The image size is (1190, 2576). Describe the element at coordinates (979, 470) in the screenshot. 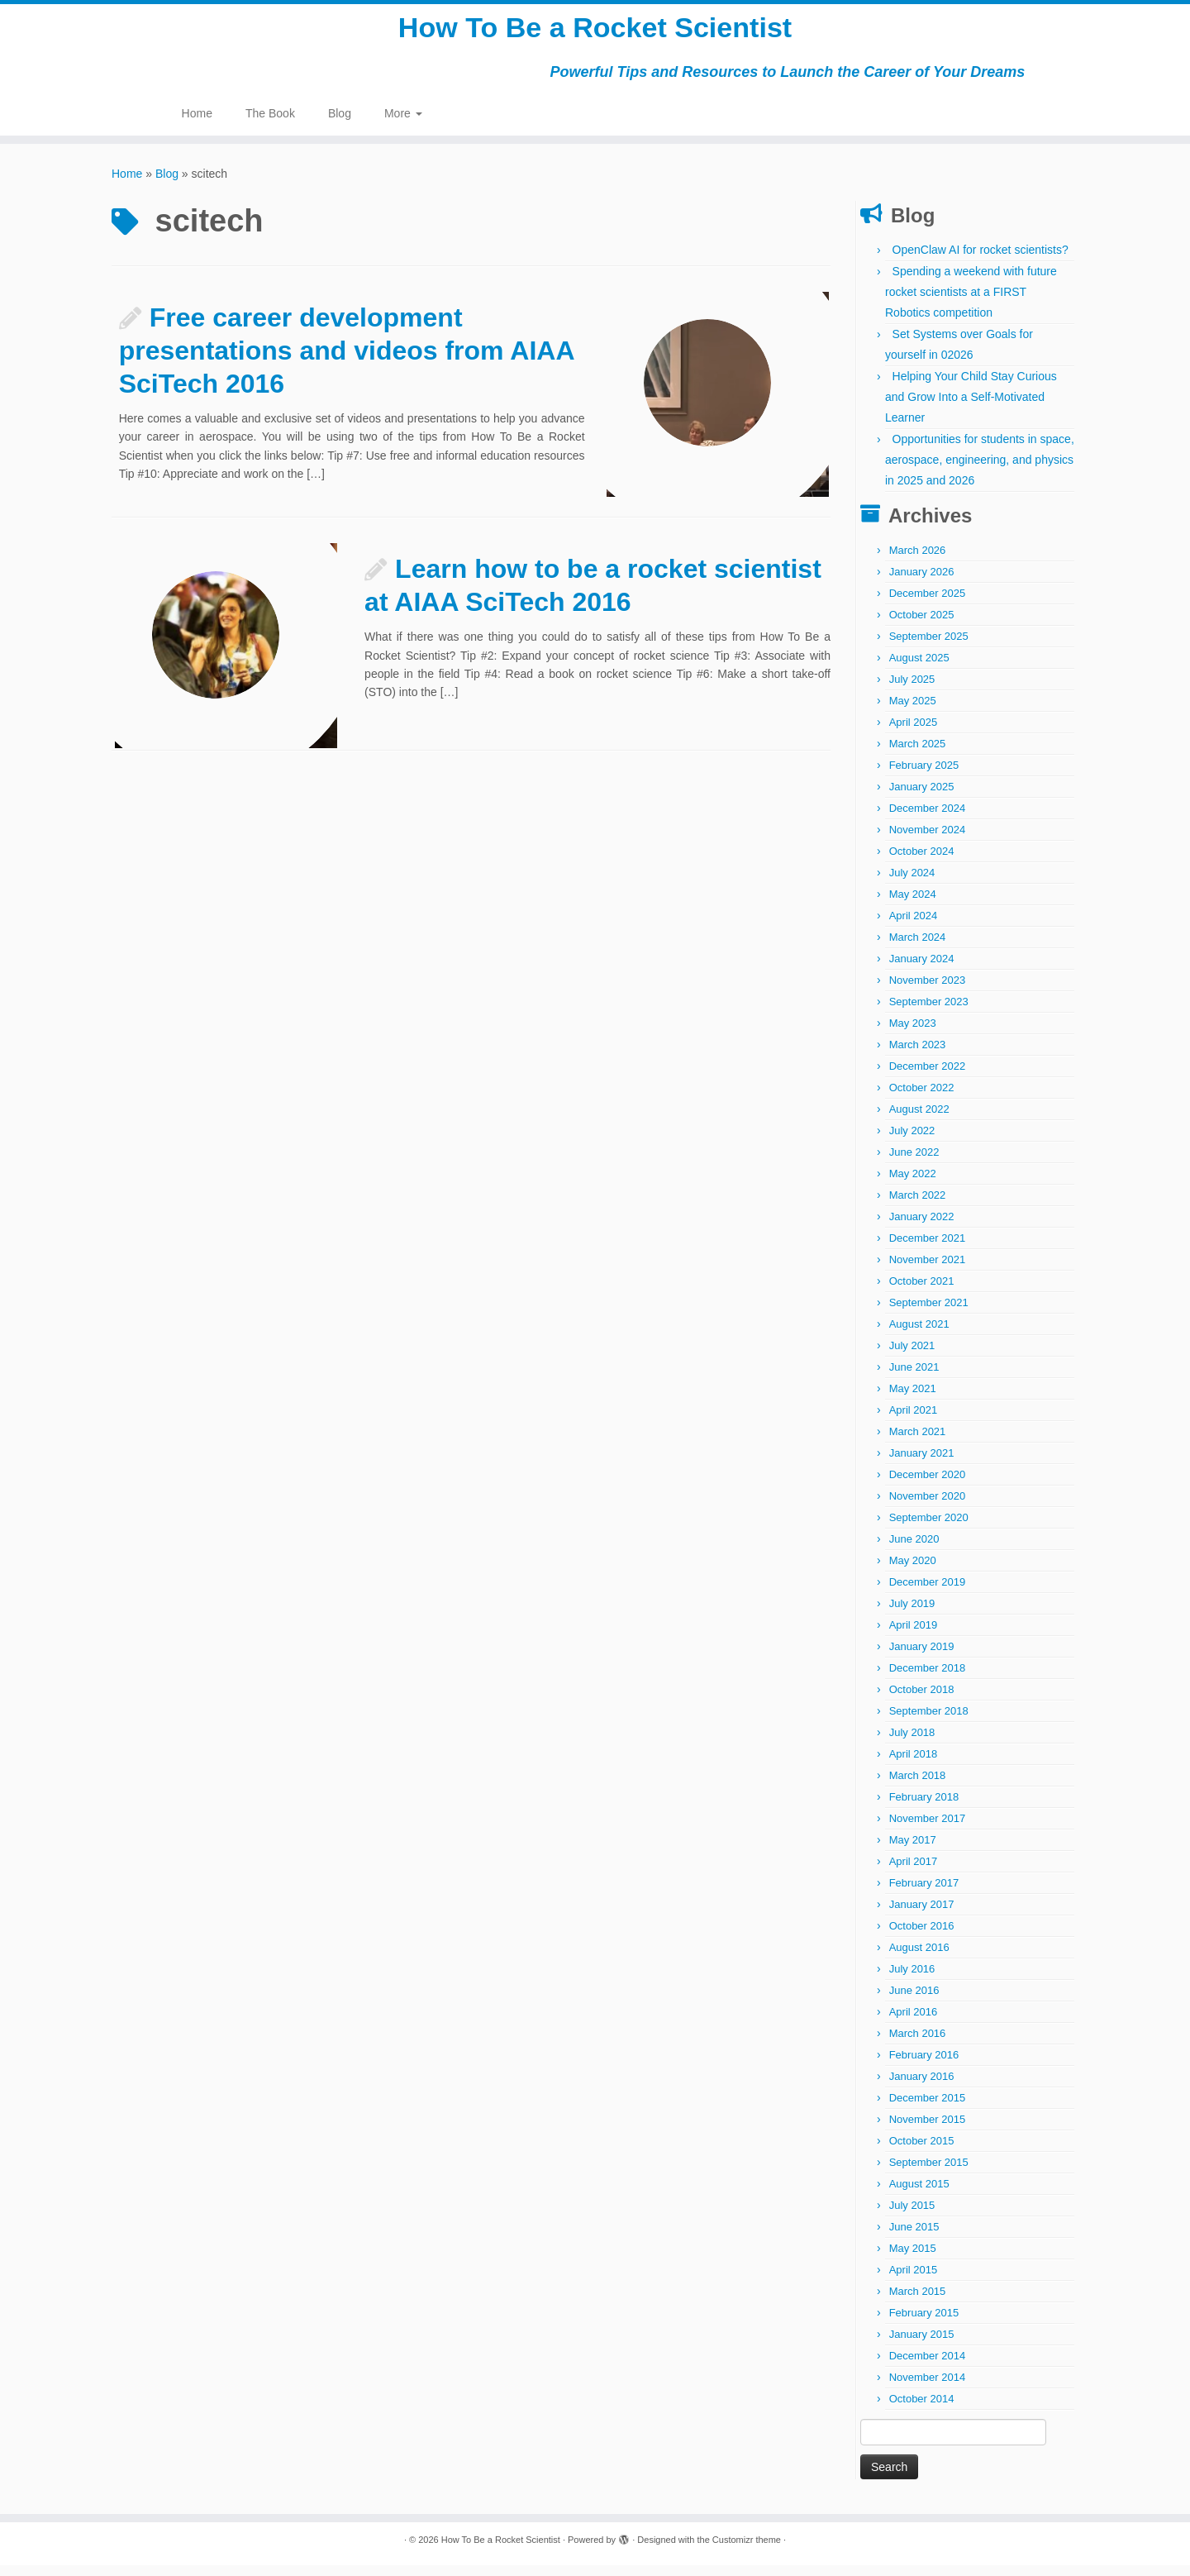

I see `Opportunities for students in space, aerospace, engineering, and physics in 2025 and 2026` at that location.